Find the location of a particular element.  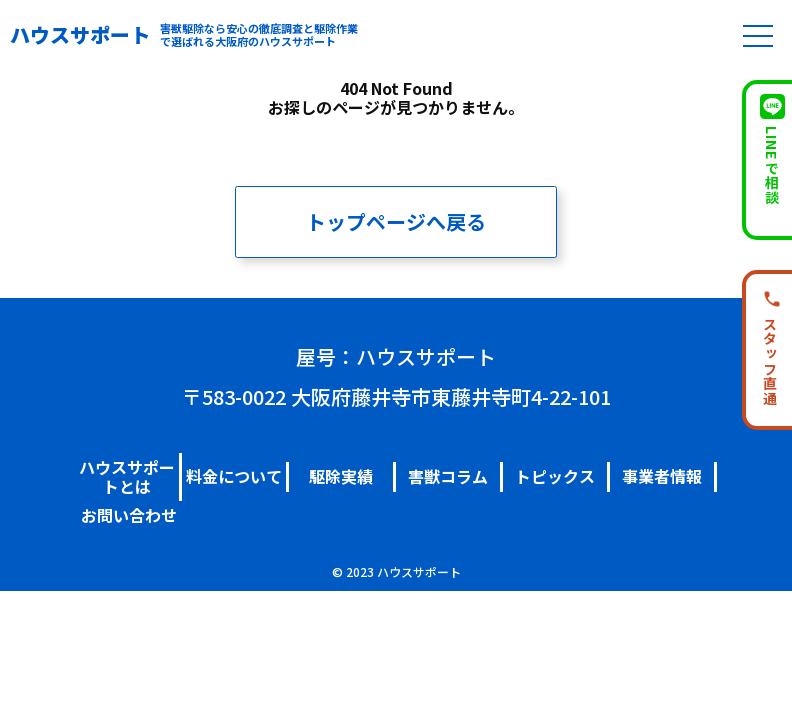

お問い合わせ is located at coordinates (129, 515).